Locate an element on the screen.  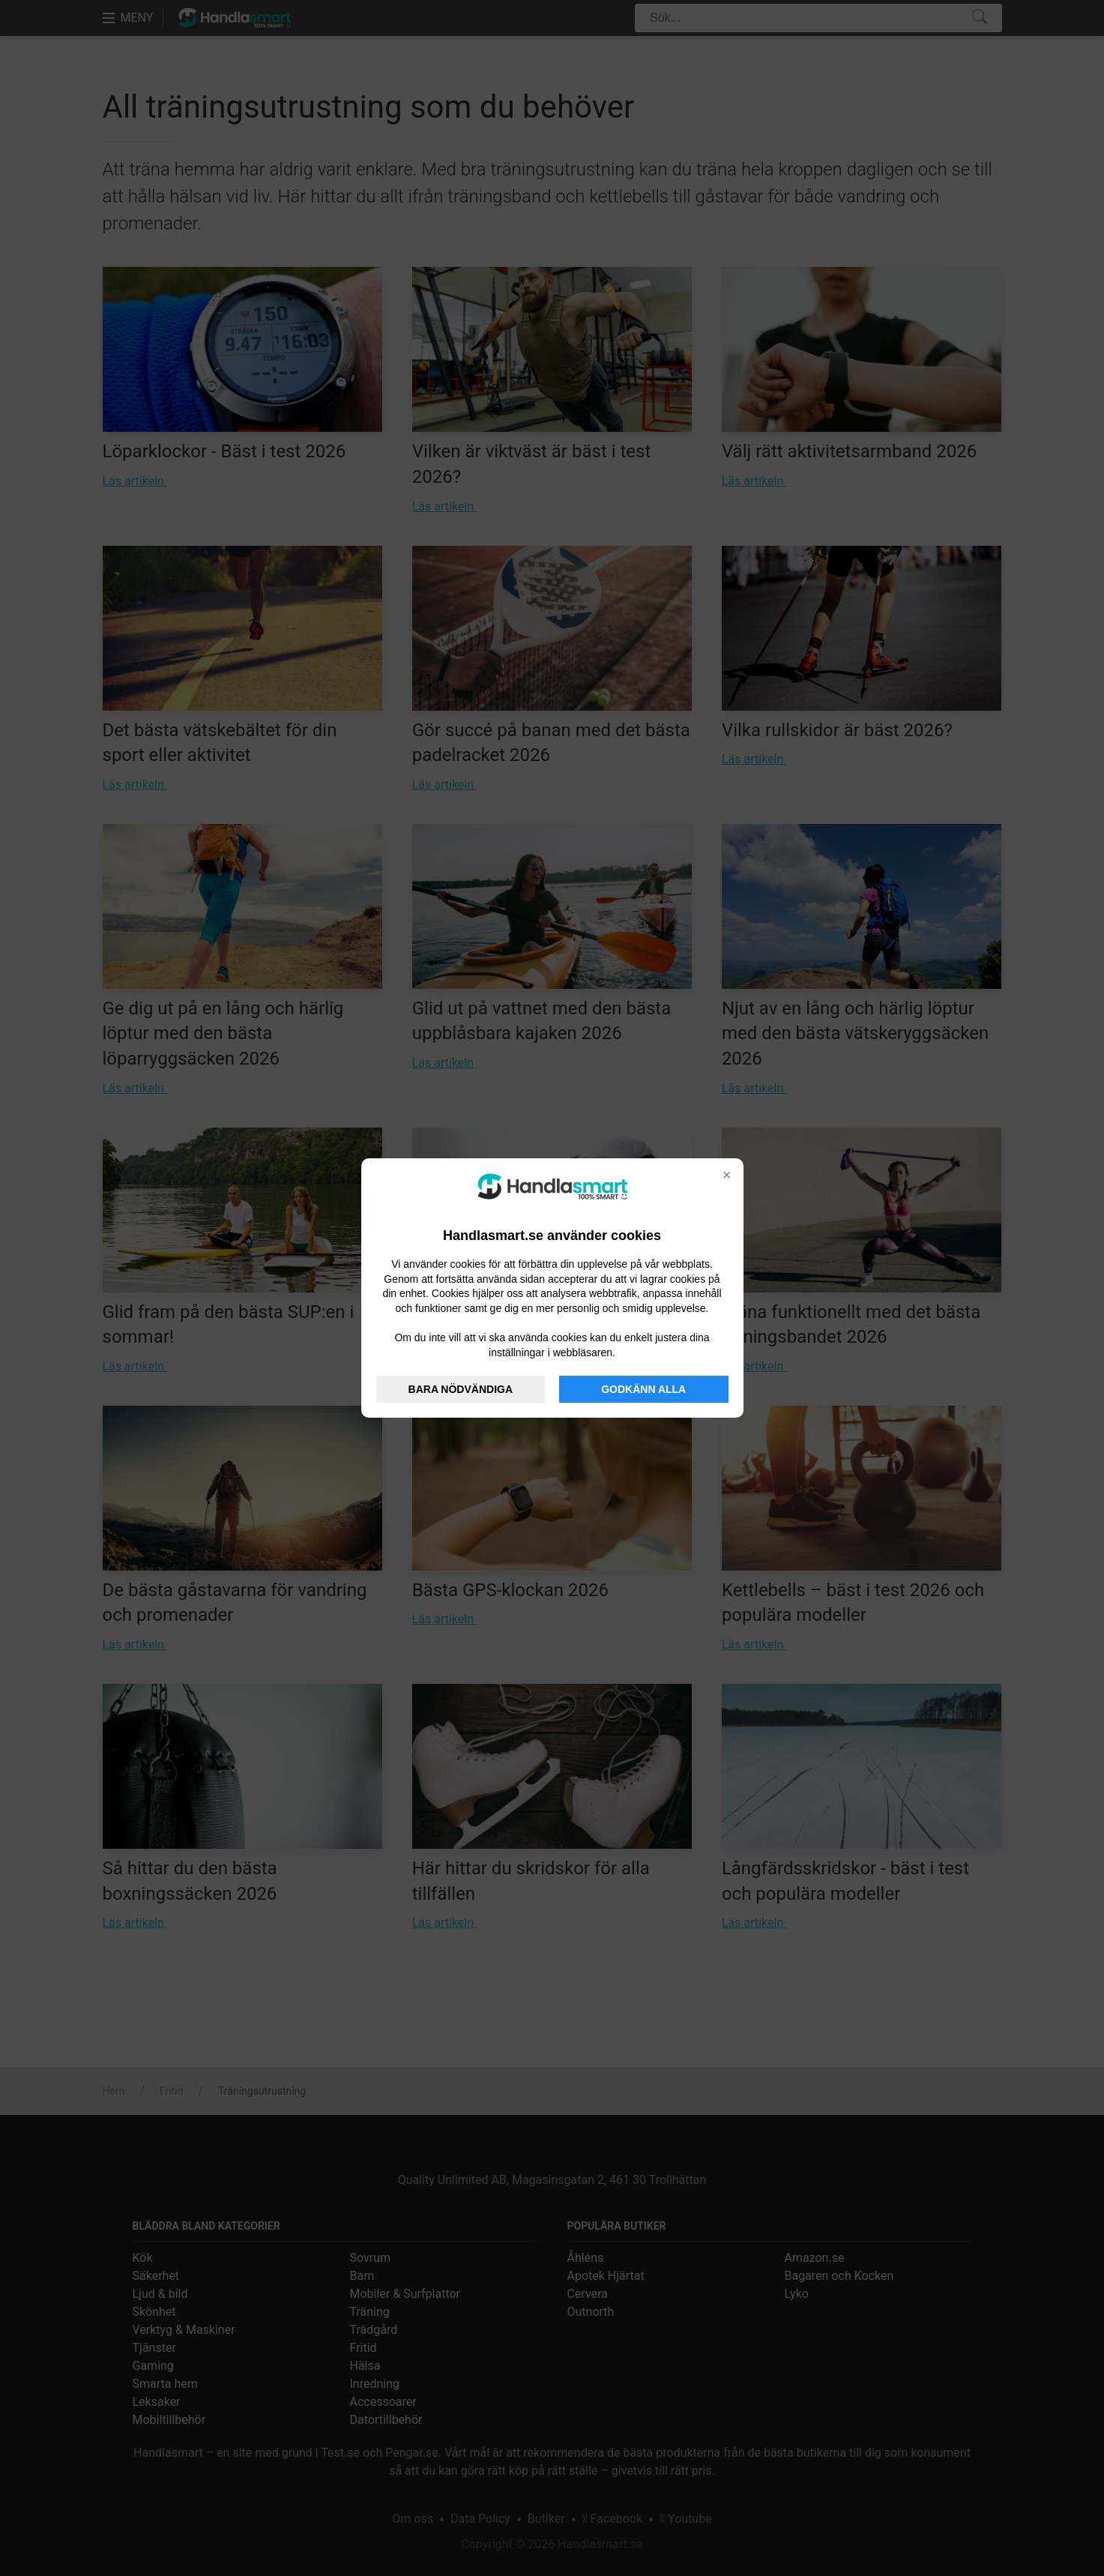
GODKÄNN ALLA is located at coordinates (643, 1389).